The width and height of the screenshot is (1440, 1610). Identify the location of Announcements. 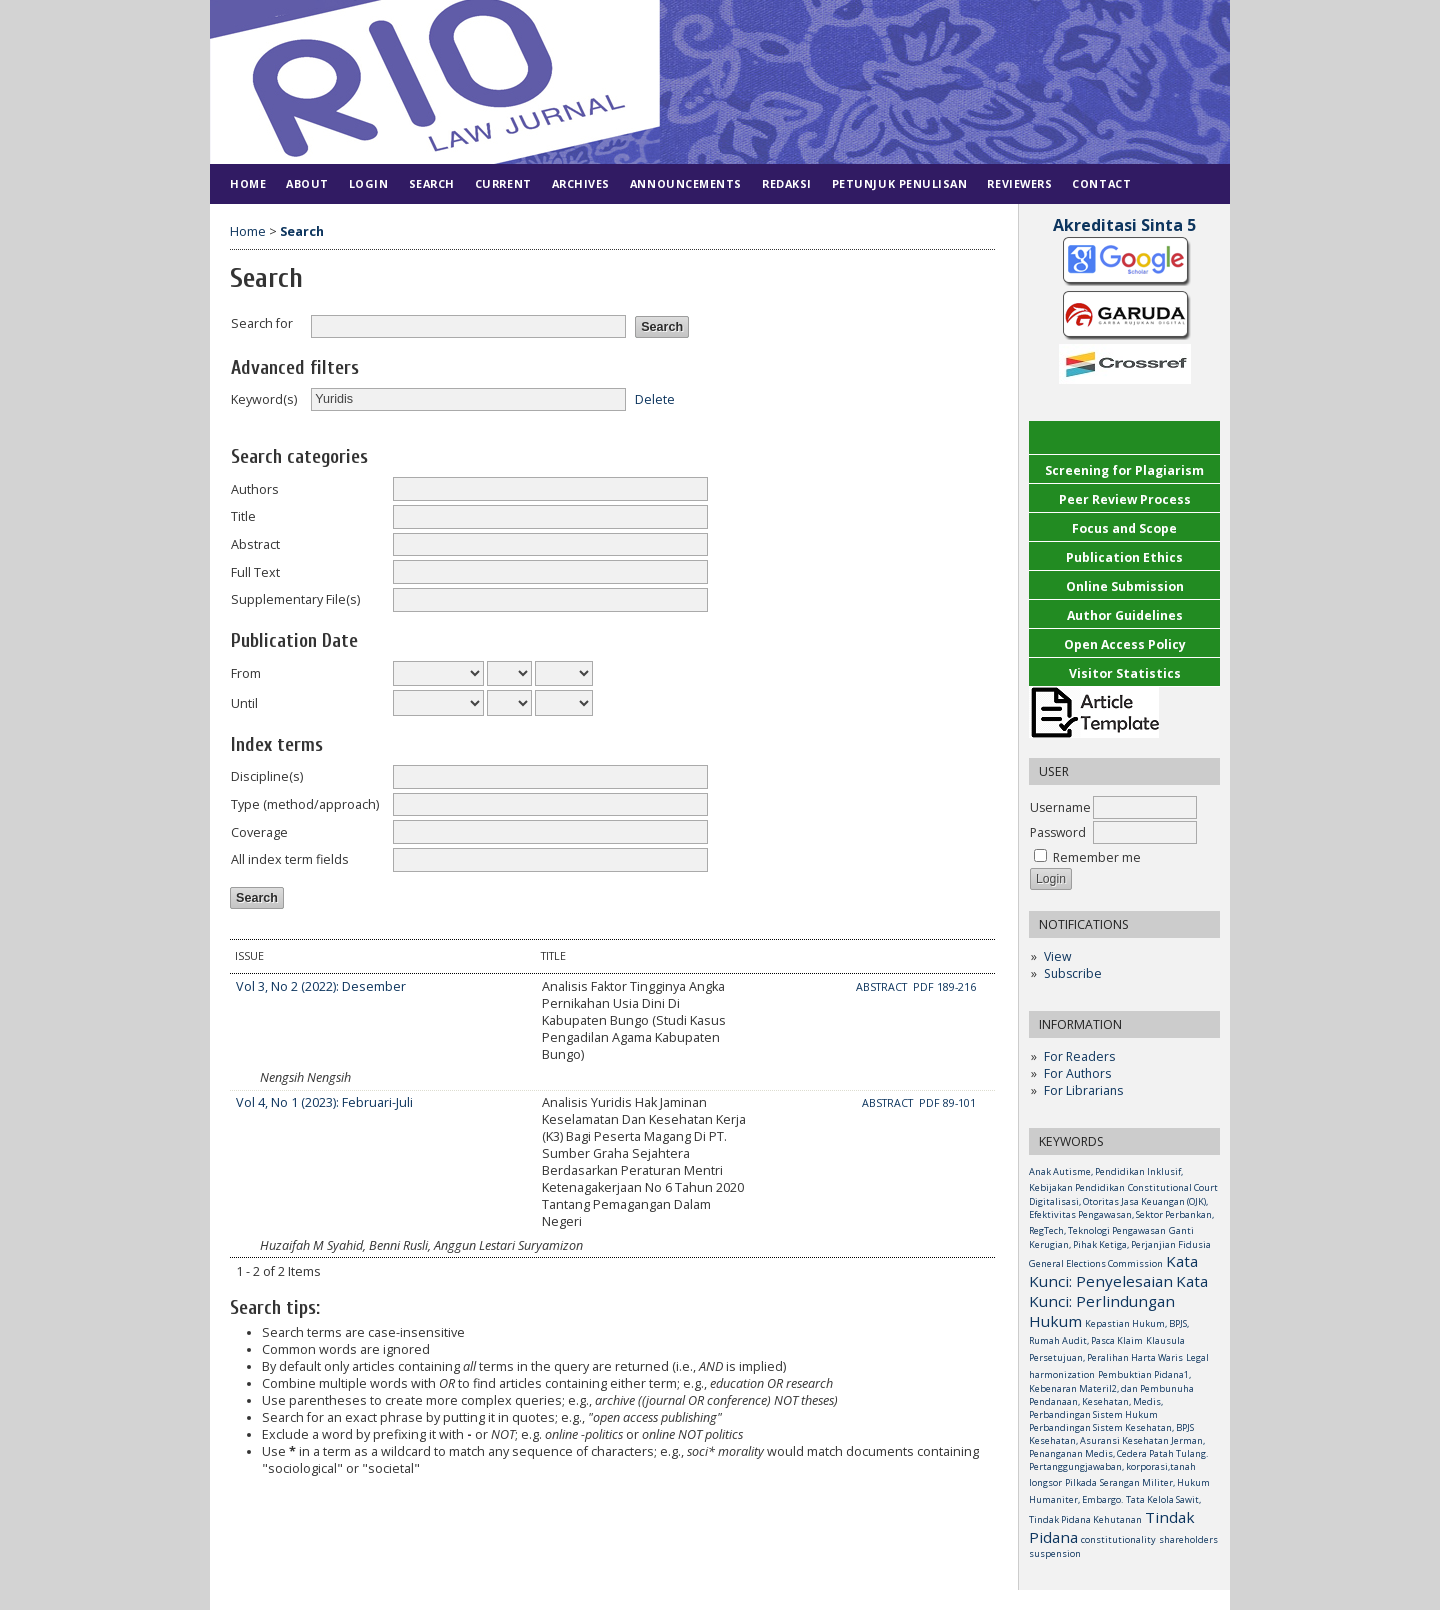
(686, 183).